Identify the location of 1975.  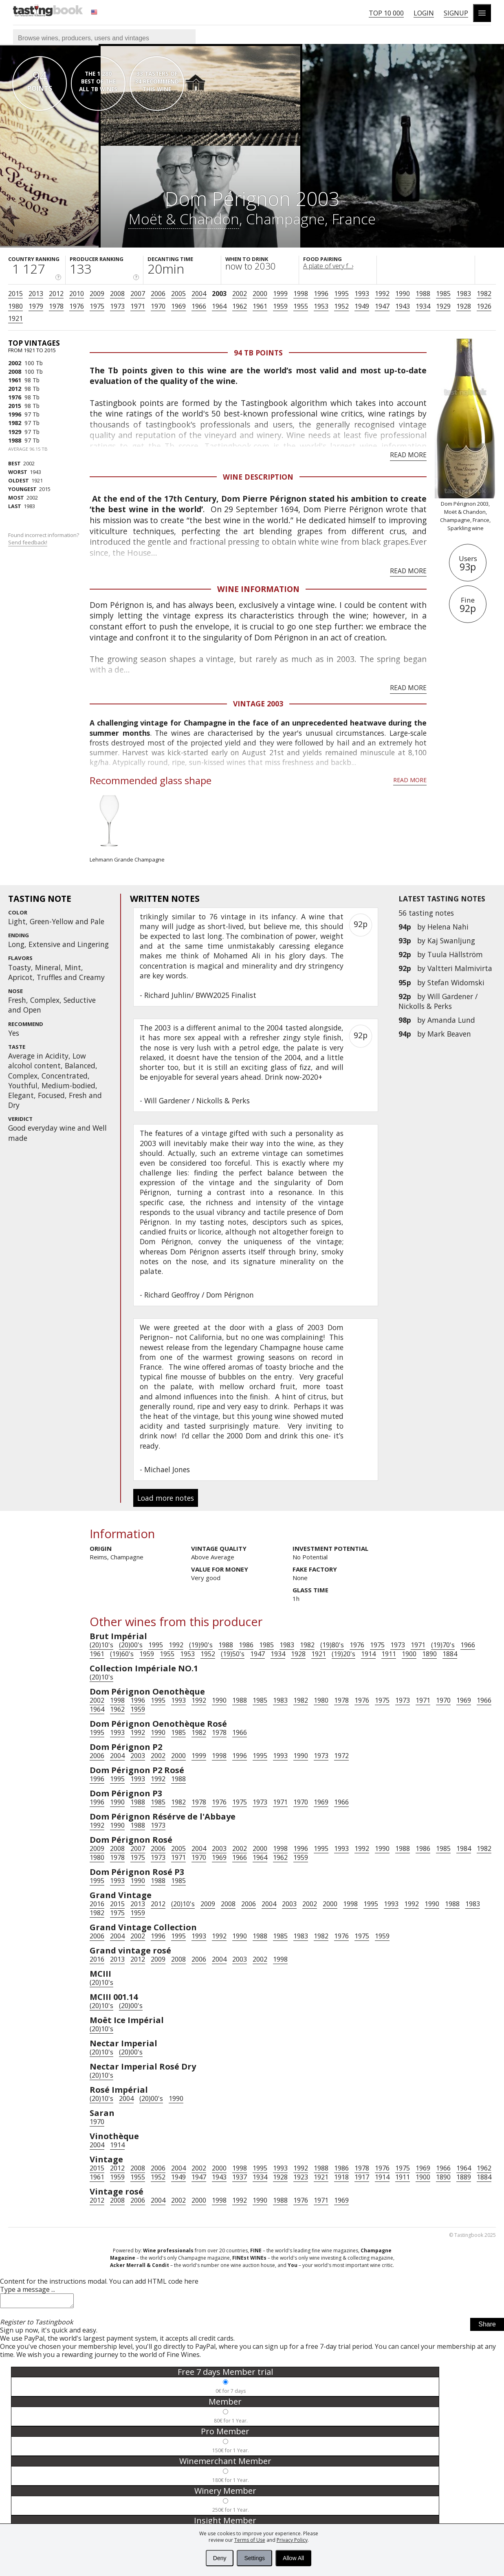
(97, 306).